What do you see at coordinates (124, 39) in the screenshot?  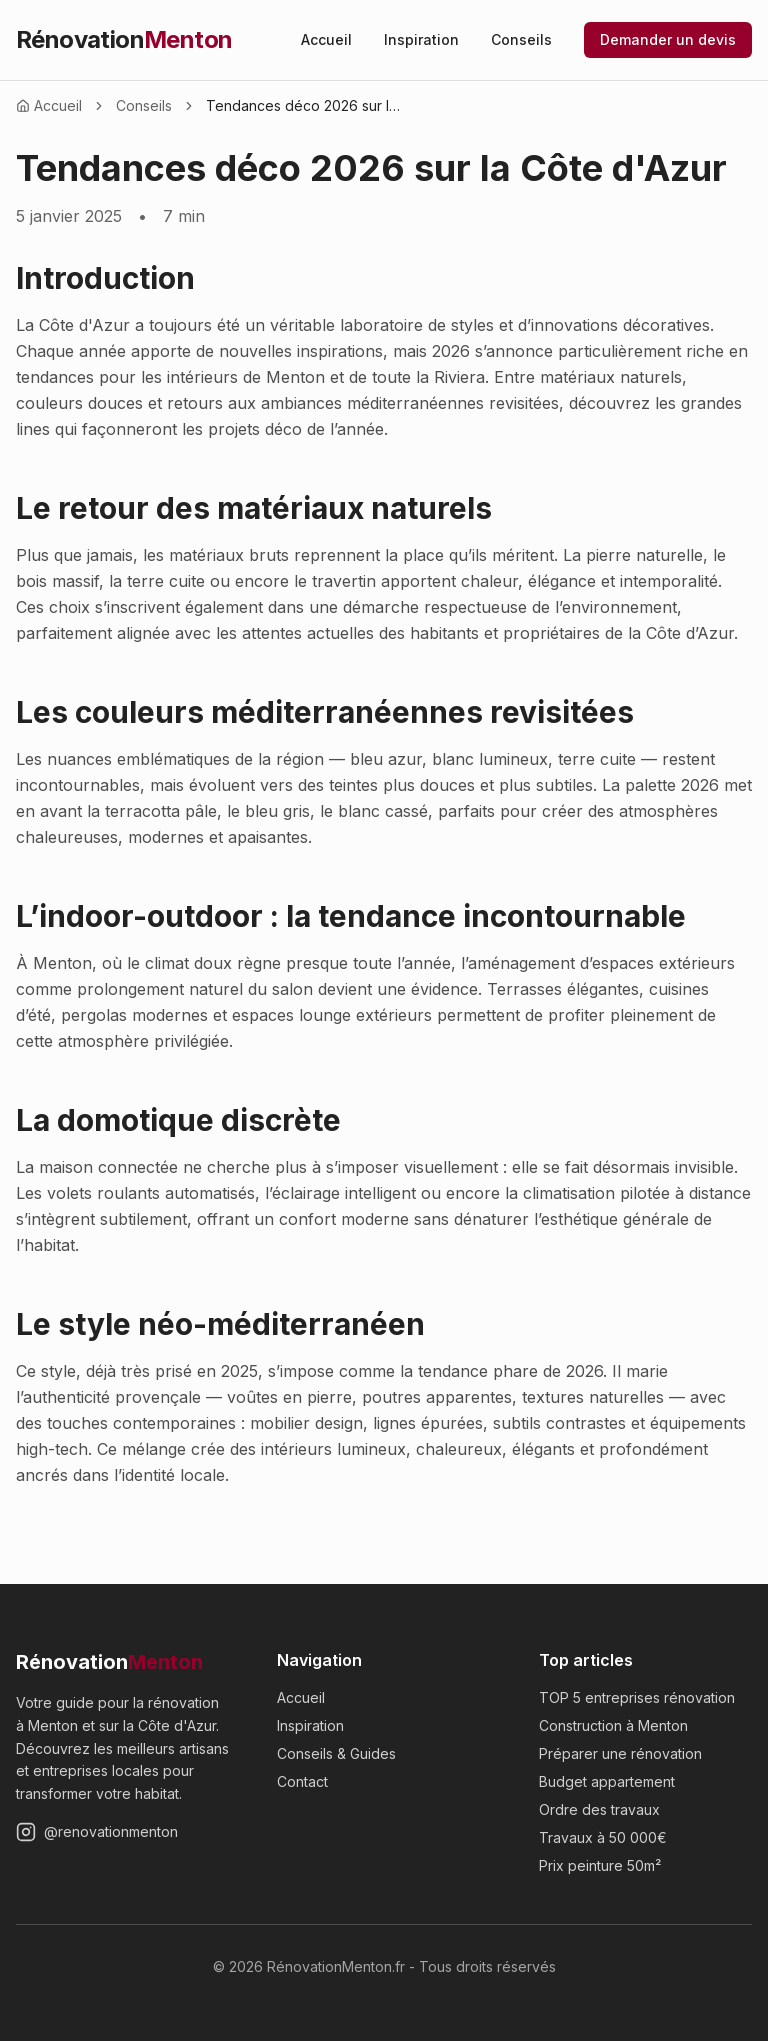 I see `Rénovation` at bounding box center [124, 39].